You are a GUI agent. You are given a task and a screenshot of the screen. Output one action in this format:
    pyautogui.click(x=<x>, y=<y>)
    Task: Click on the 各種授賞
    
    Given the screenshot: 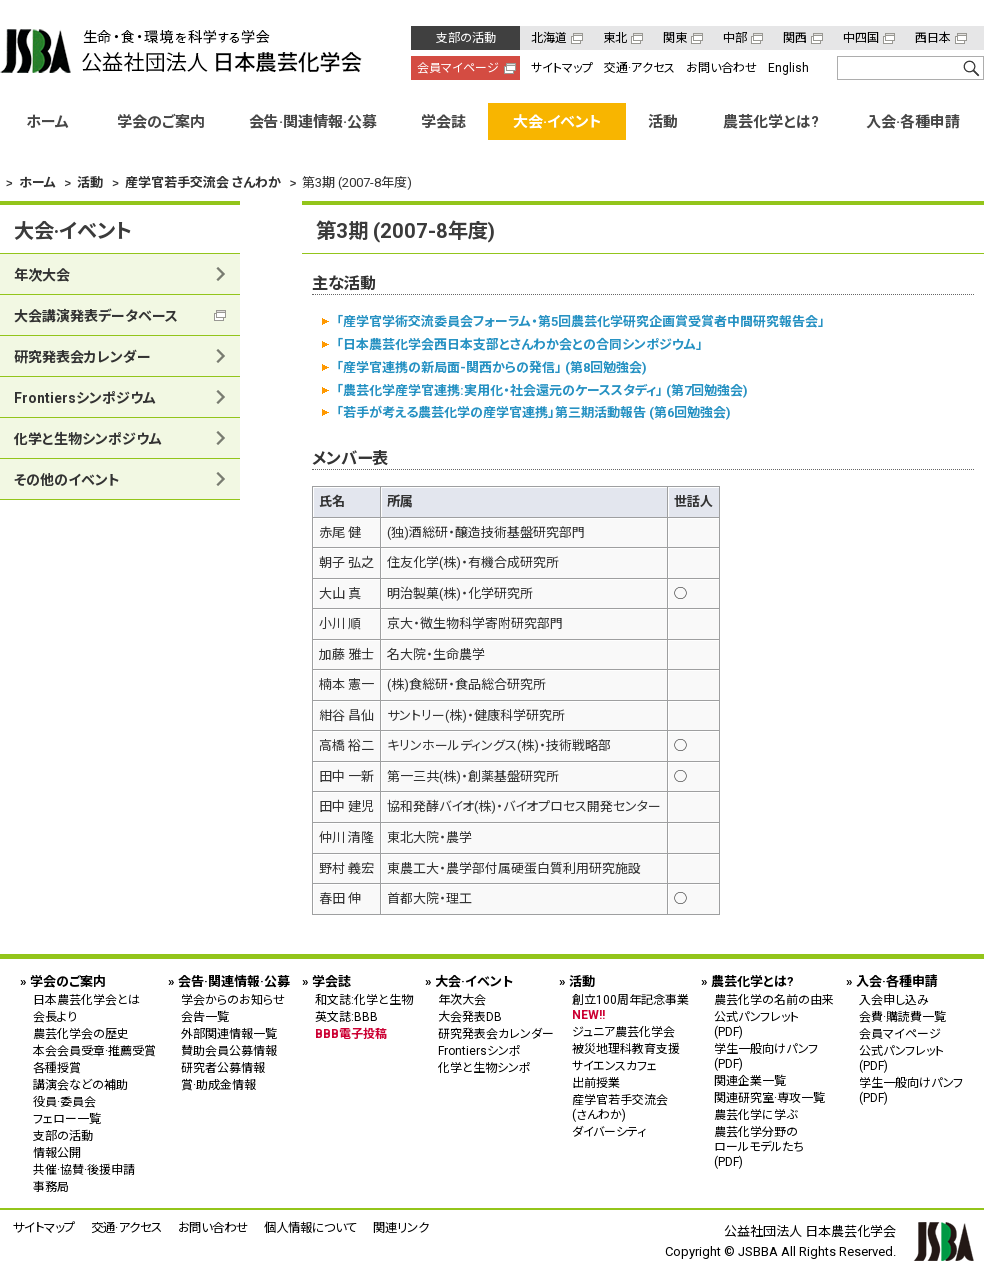 What is the action you would take?
    pyautogui.click(x=57, y=1068)
    